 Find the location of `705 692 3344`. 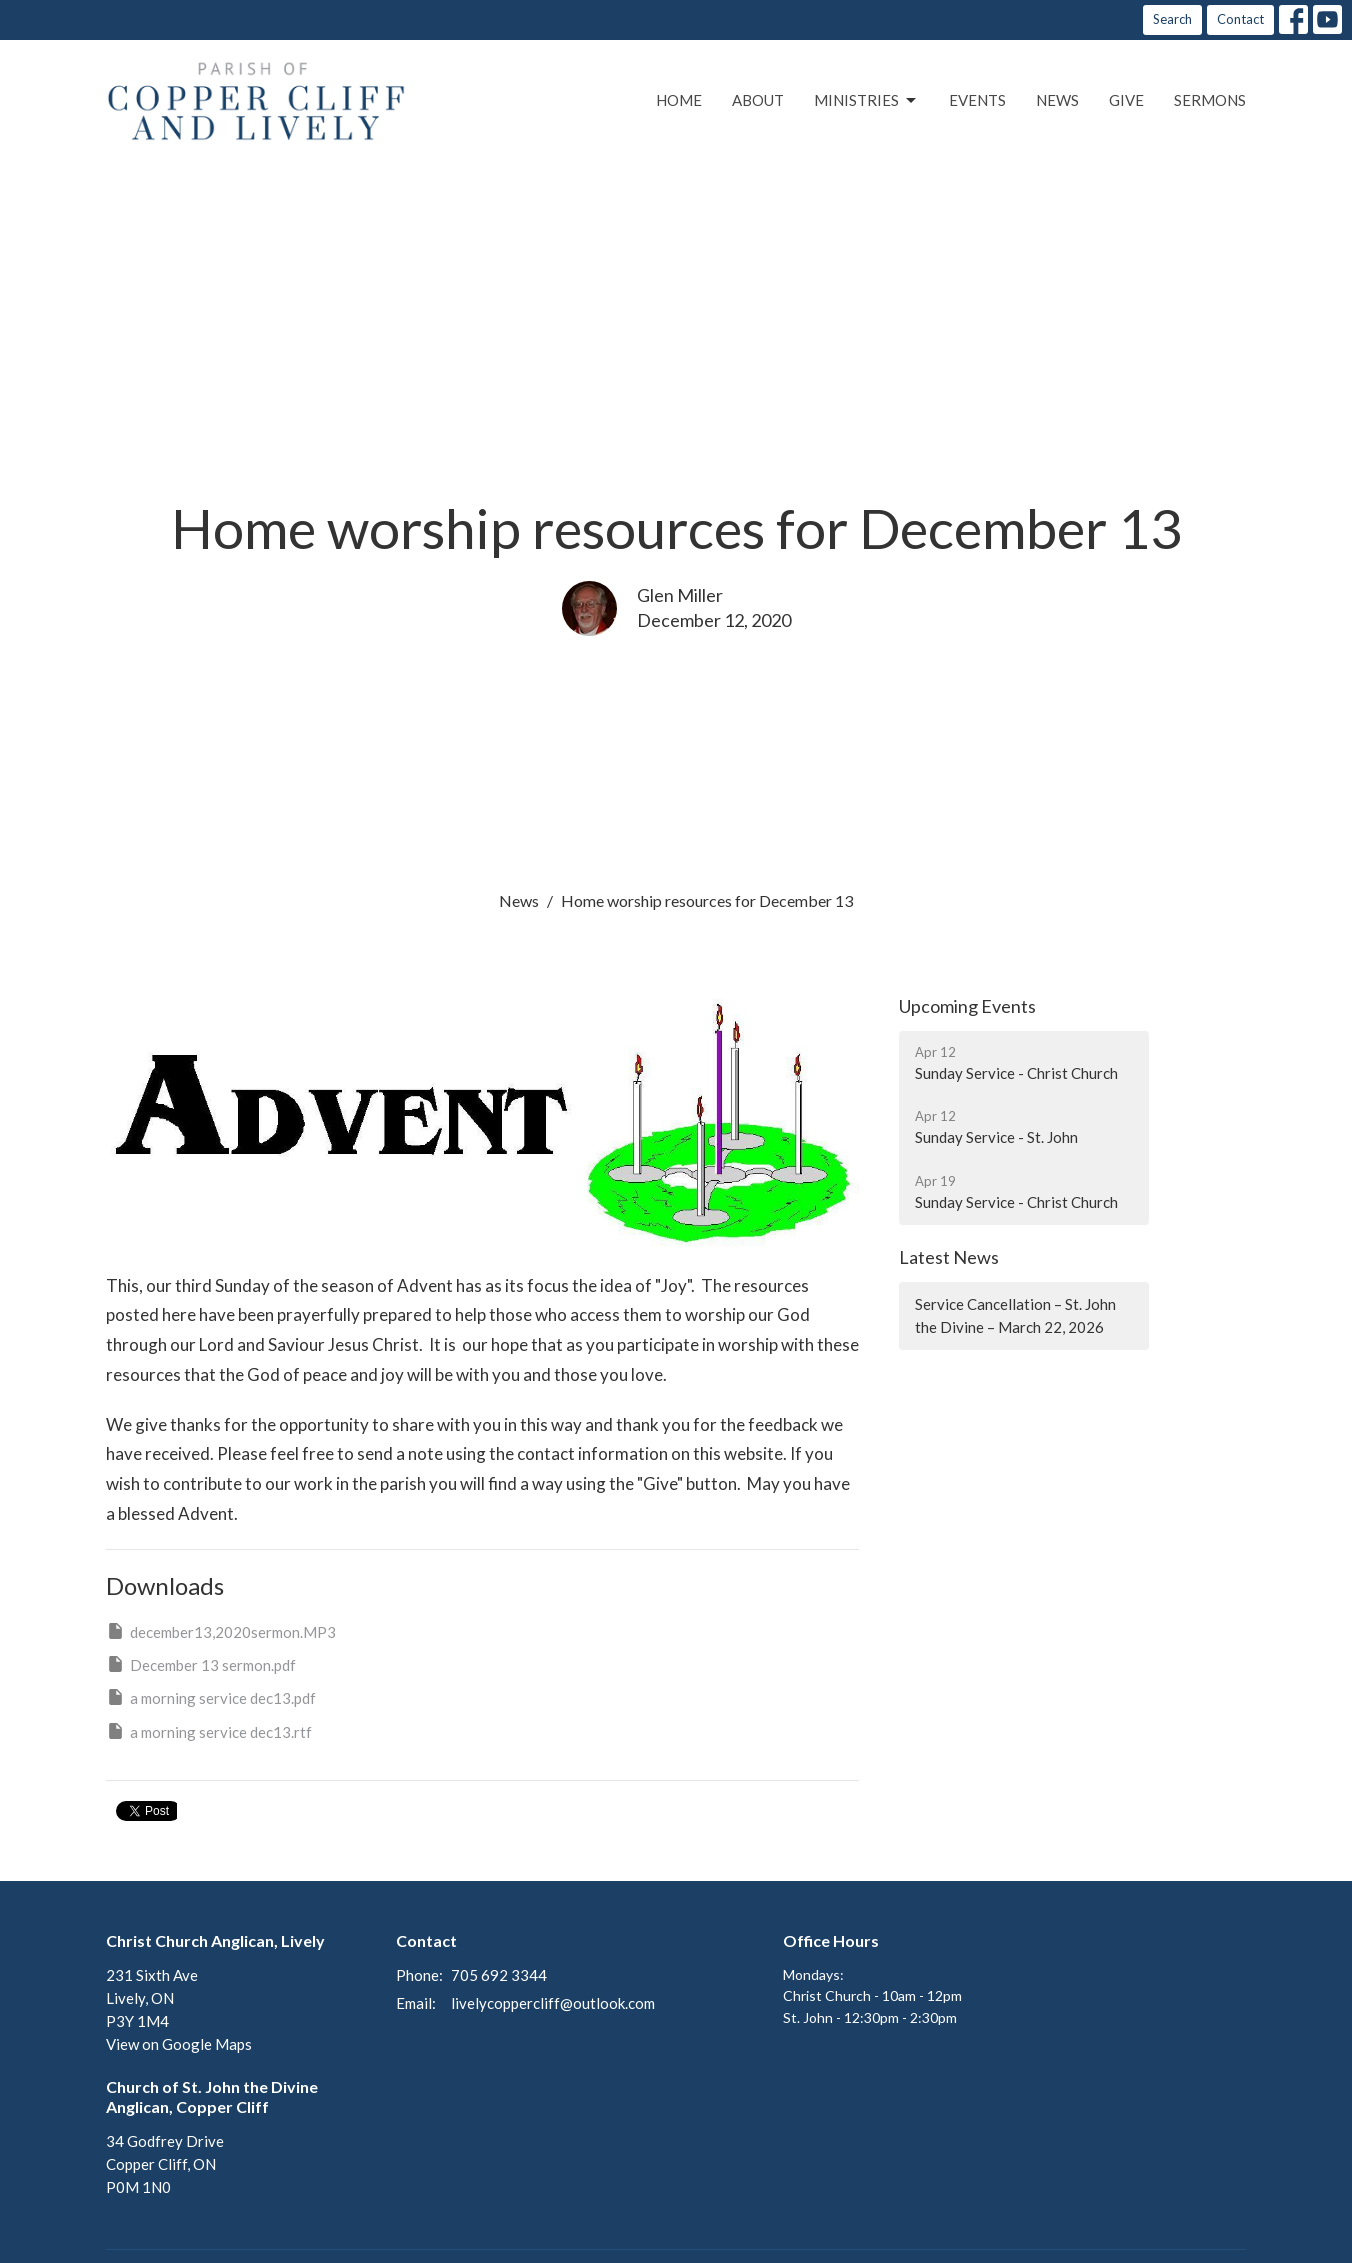

705 692 3344 is located at coordinates (499, 1975).